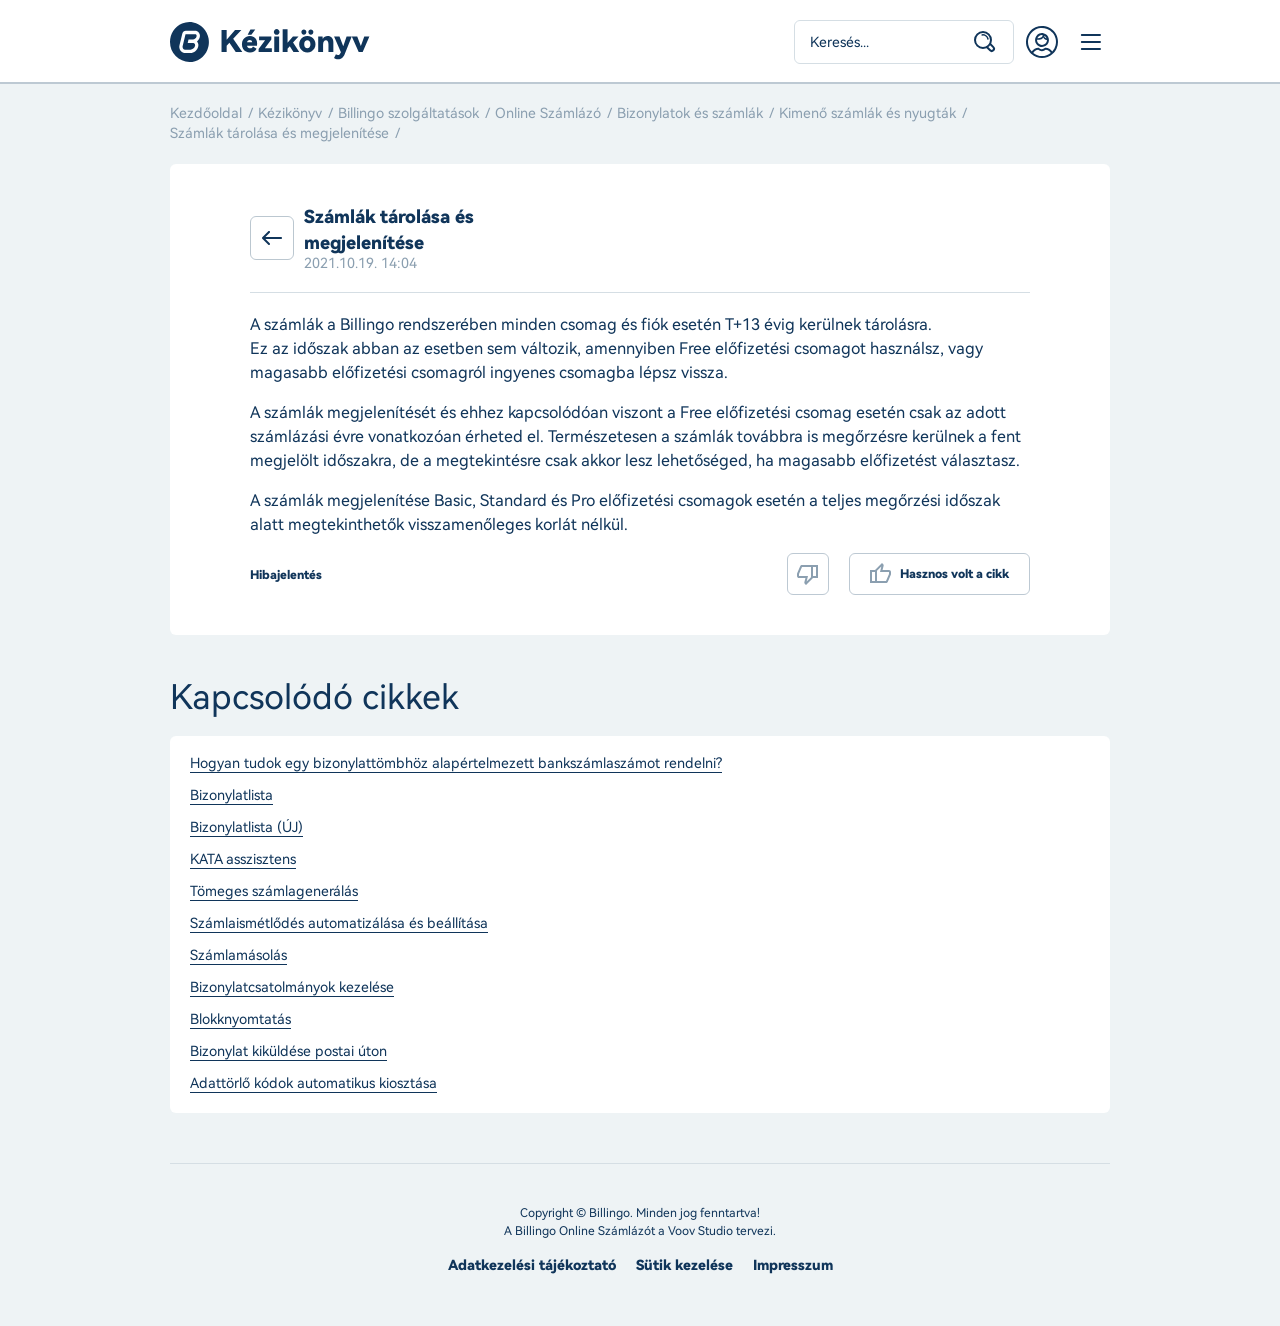 The image size is (1280, 1326). Describe the element at coordinates (700, 1231) in the screenshot. I see `Voov Studio` at that location.